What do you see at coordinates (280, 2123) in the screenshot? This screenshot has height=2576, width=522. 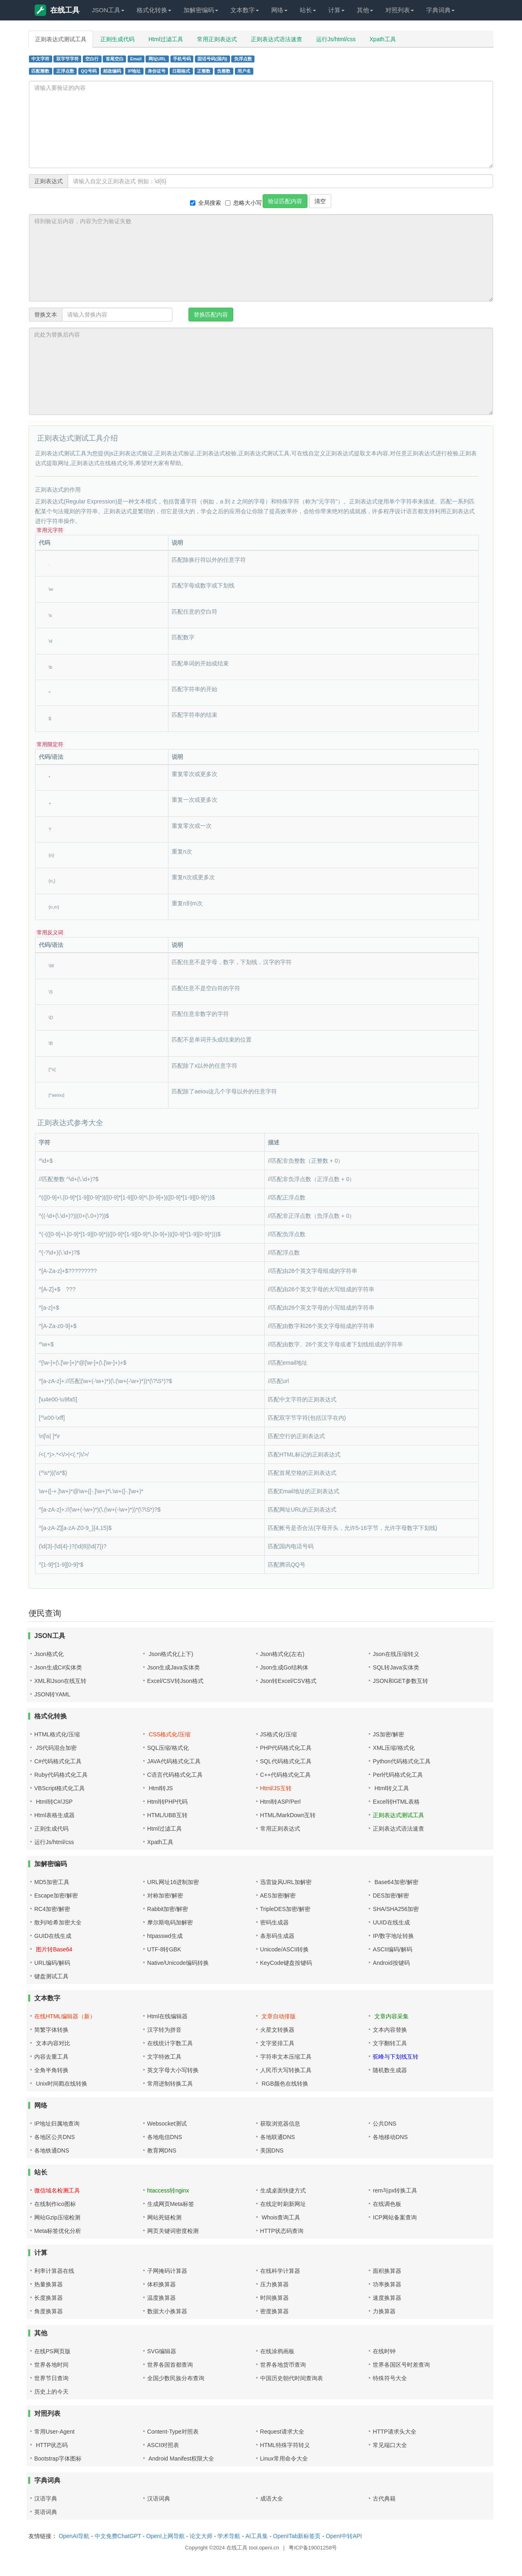 I see `获取浏览器信息` at bounding box center [280, 2123].